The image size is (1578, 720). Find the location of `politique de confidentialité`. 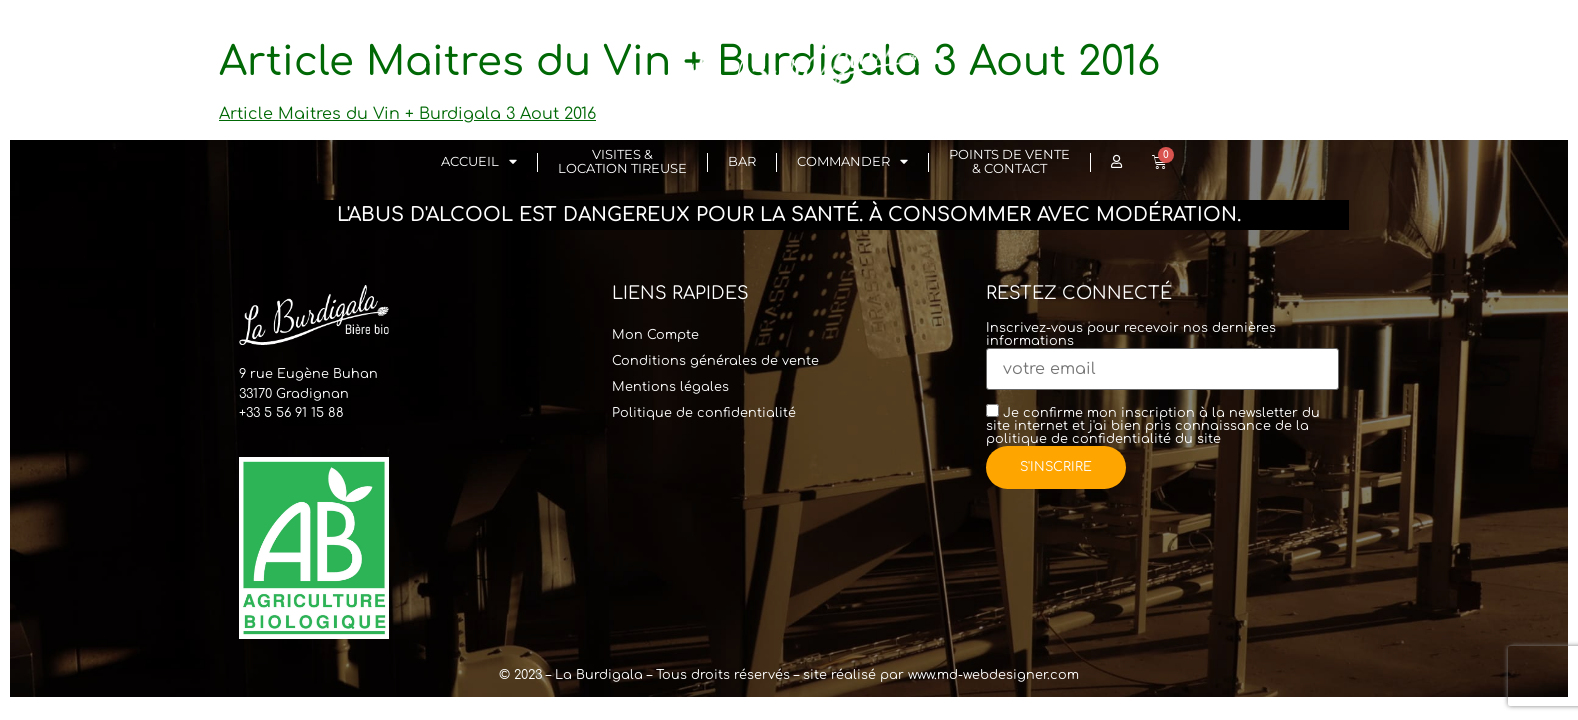

politique de confidentialité is located at coordinates (1078, 439).